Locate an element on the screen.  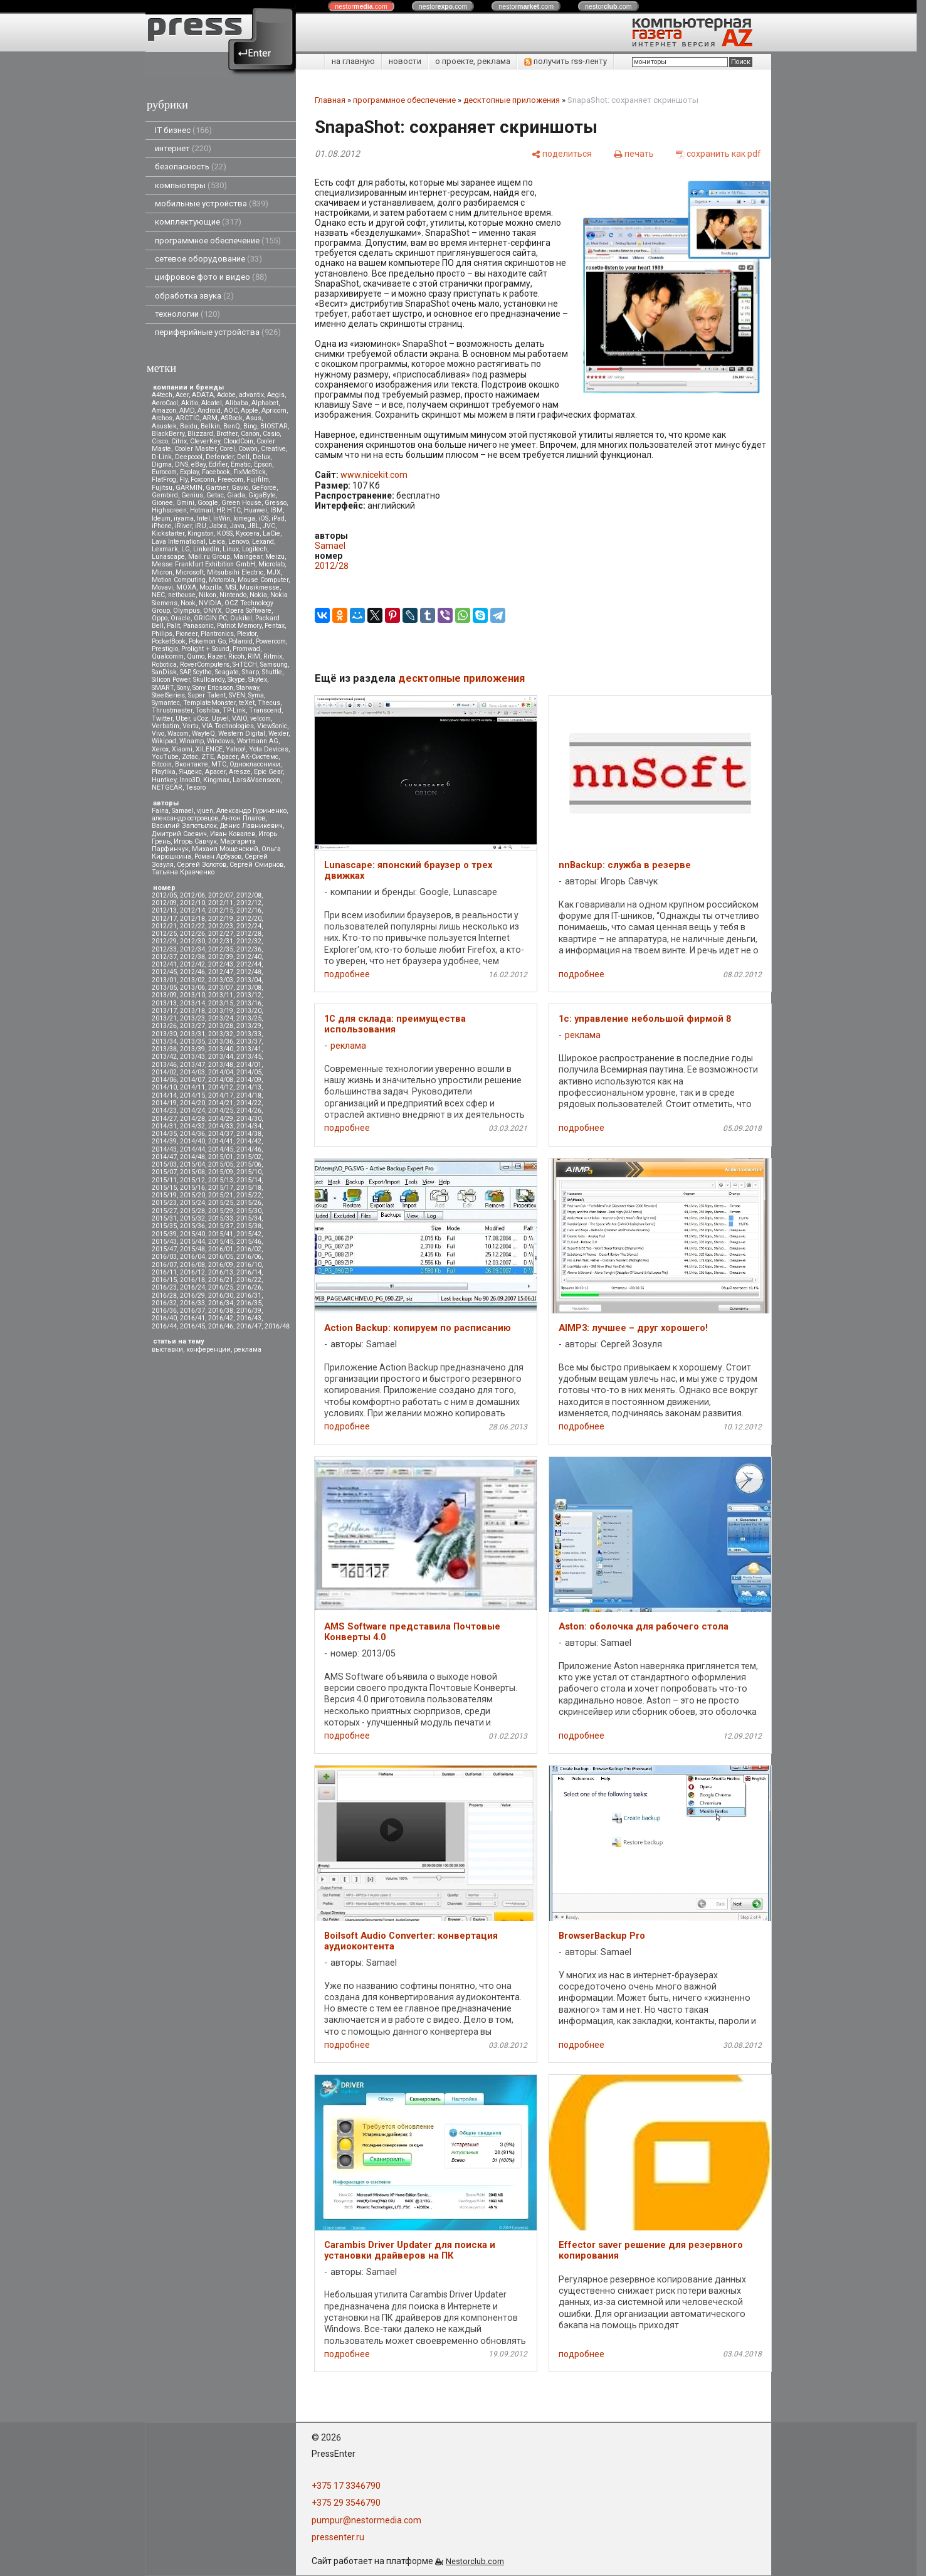
Иван Ковалев is located at coordinates (232, 834).